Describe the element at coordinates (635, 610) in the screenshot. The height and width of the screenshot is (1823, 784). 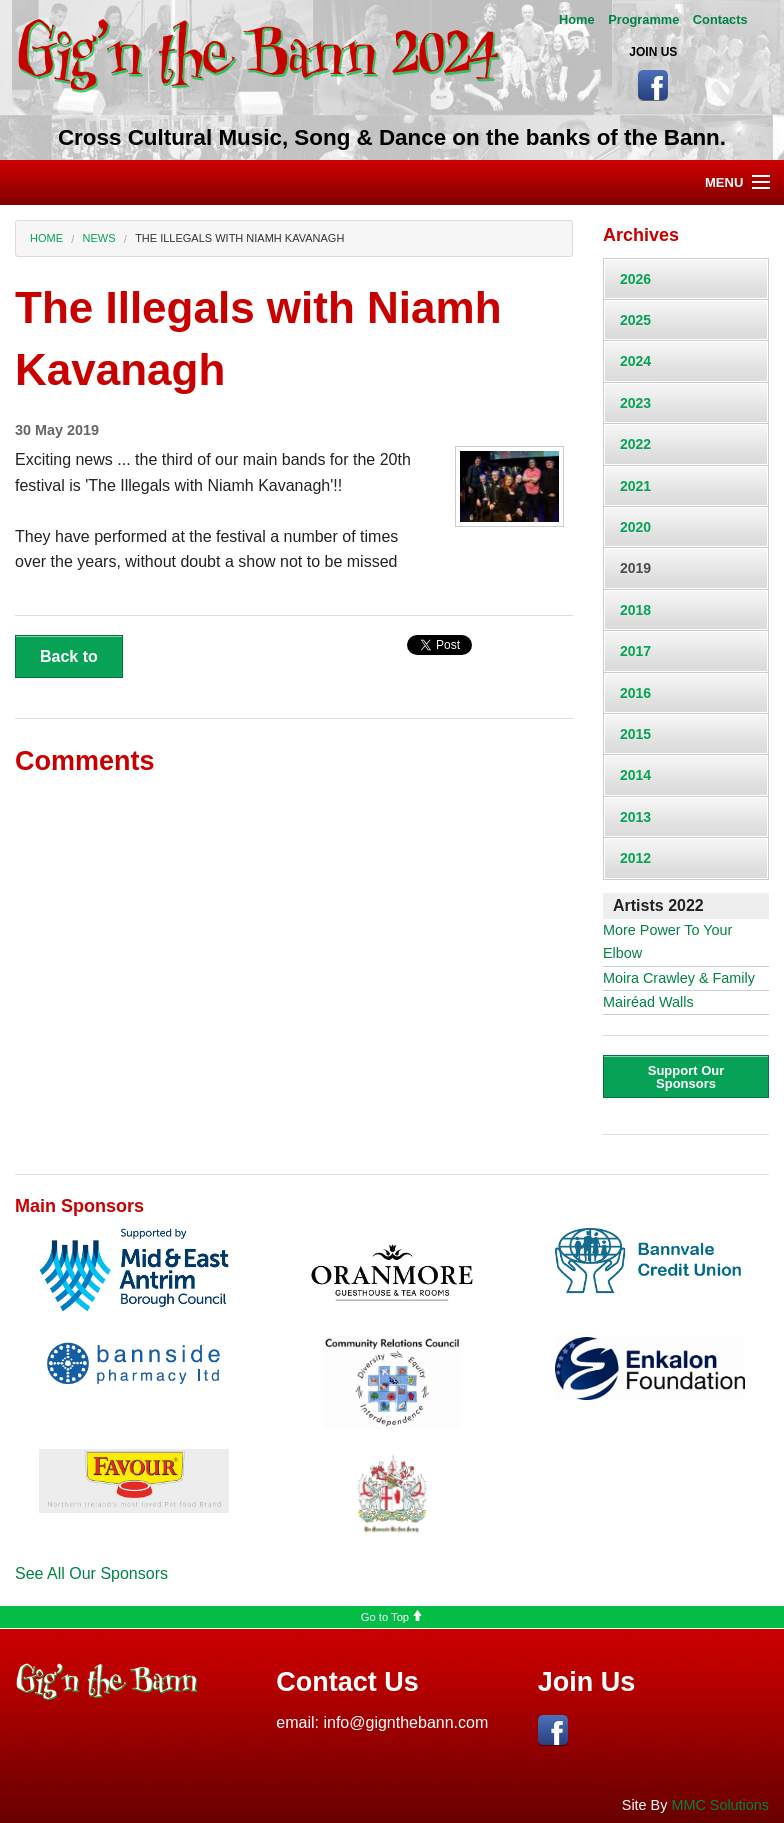
I see `2018` at that location.